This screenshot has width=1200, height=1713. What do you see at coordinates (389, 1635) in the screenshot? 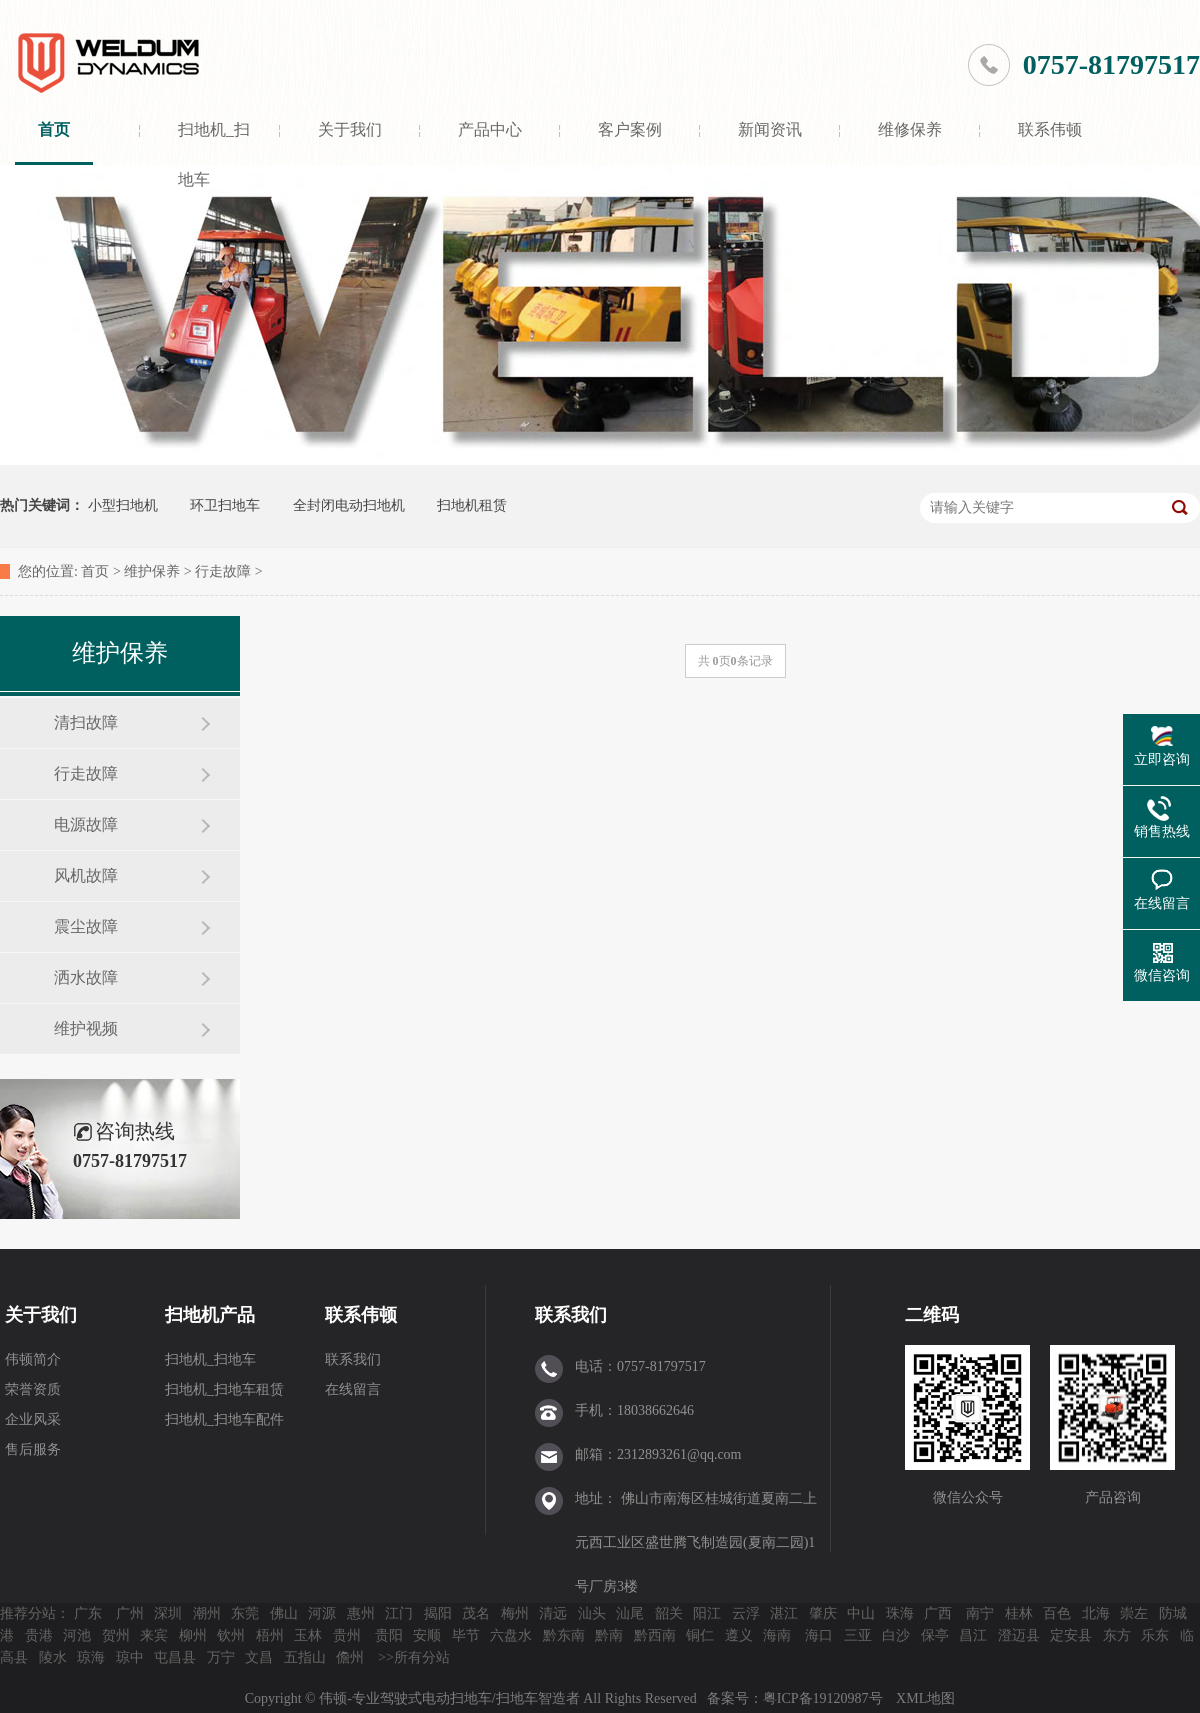
I see `贵阳` at bounding box center [389, 1635].